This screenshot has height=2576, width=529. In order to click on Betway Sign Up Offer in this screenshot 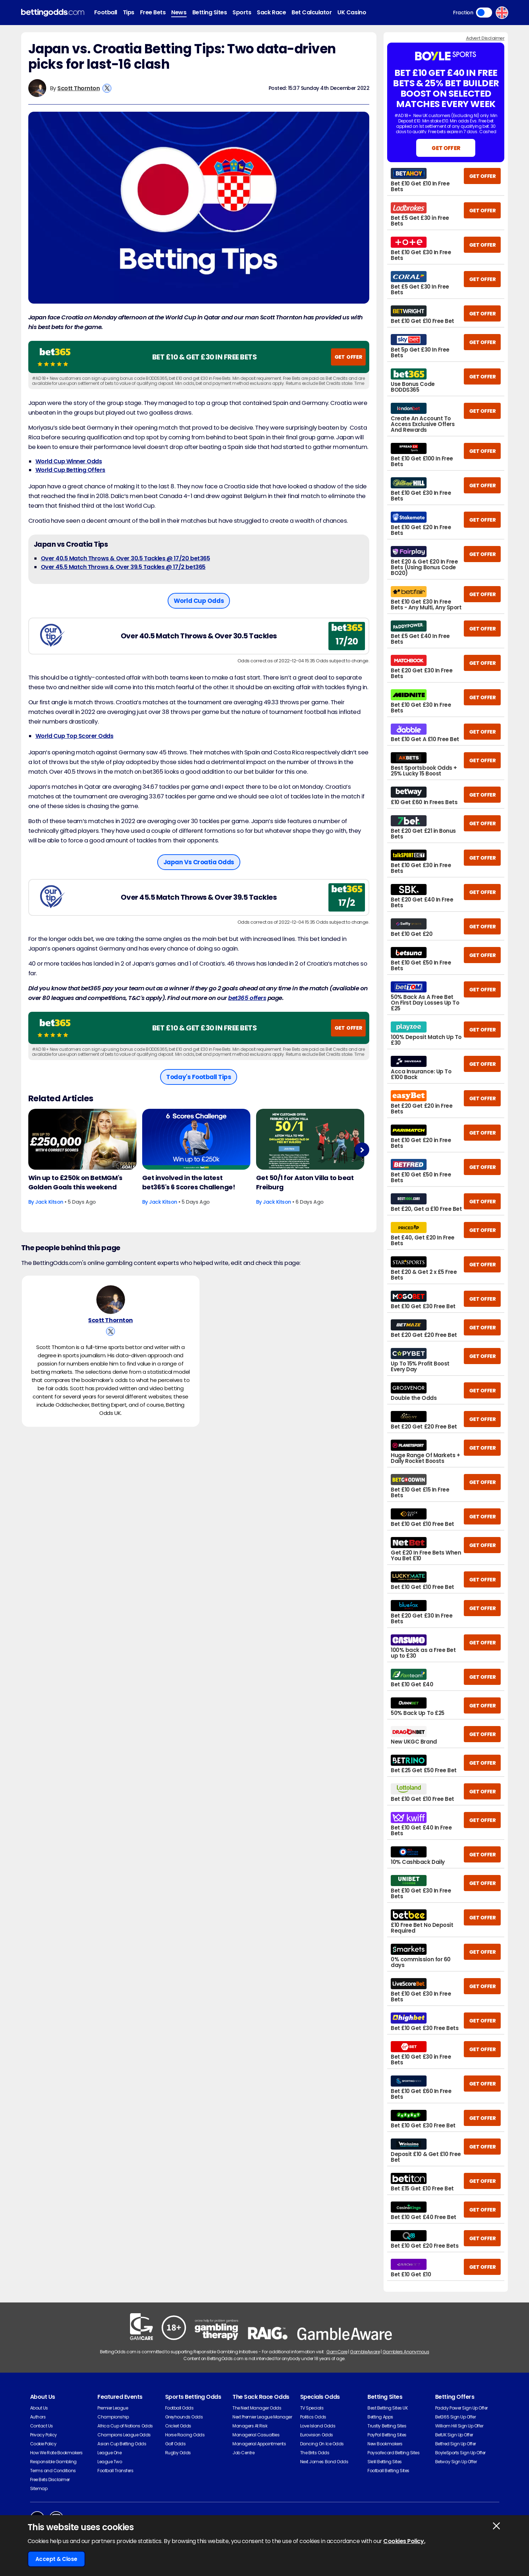, I will do `click(456, 2462)`.